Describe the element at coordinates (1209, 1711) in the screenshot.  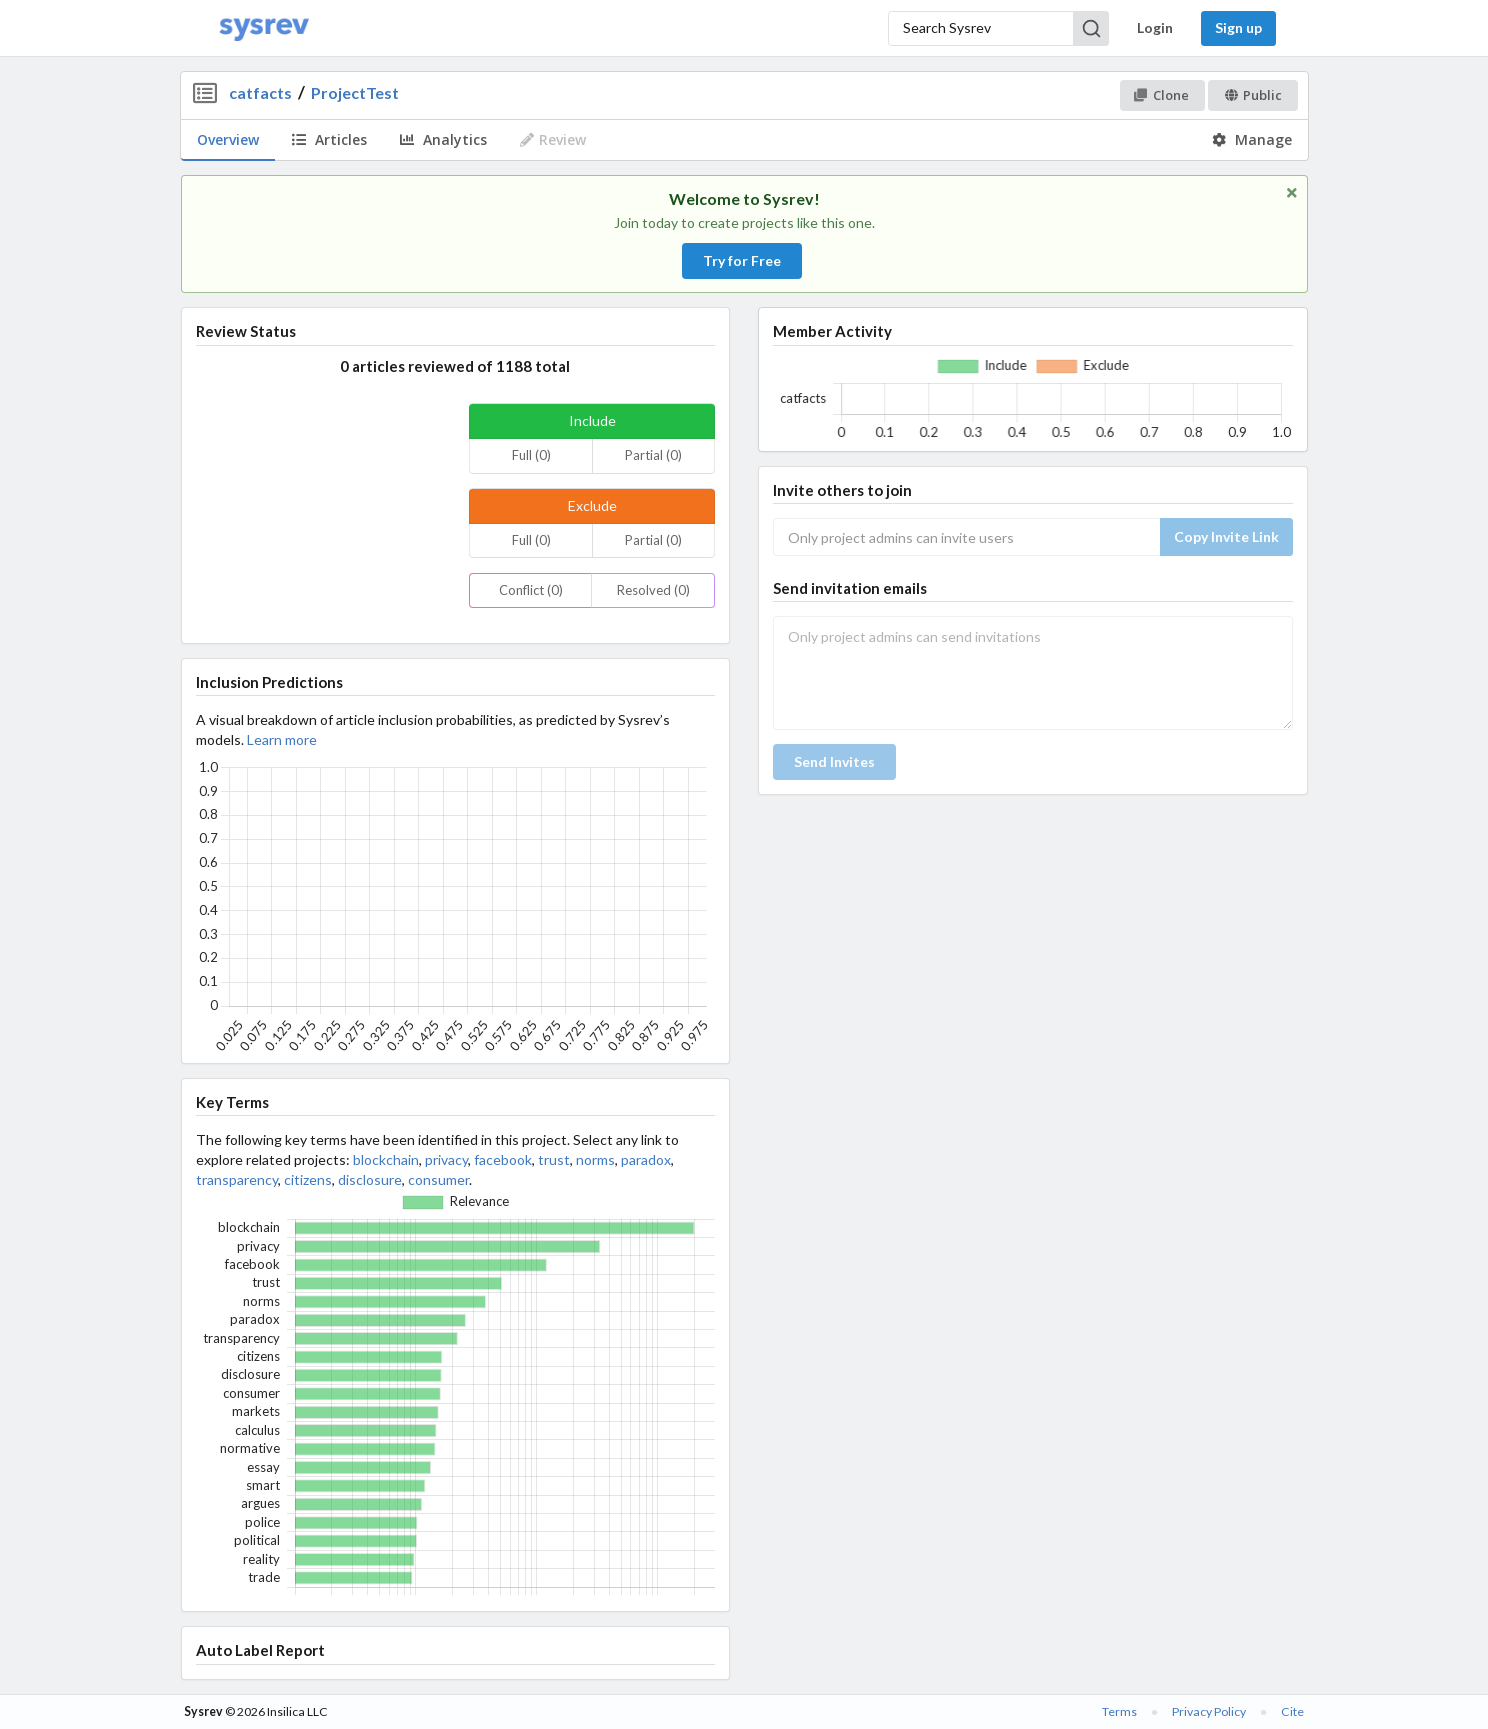
I see `Privacy Policy` at that location.